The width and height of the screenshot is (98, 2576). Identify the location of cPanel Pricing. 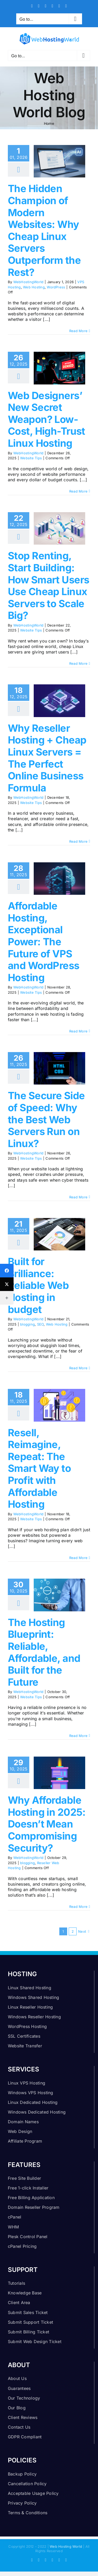
(22, 2246).